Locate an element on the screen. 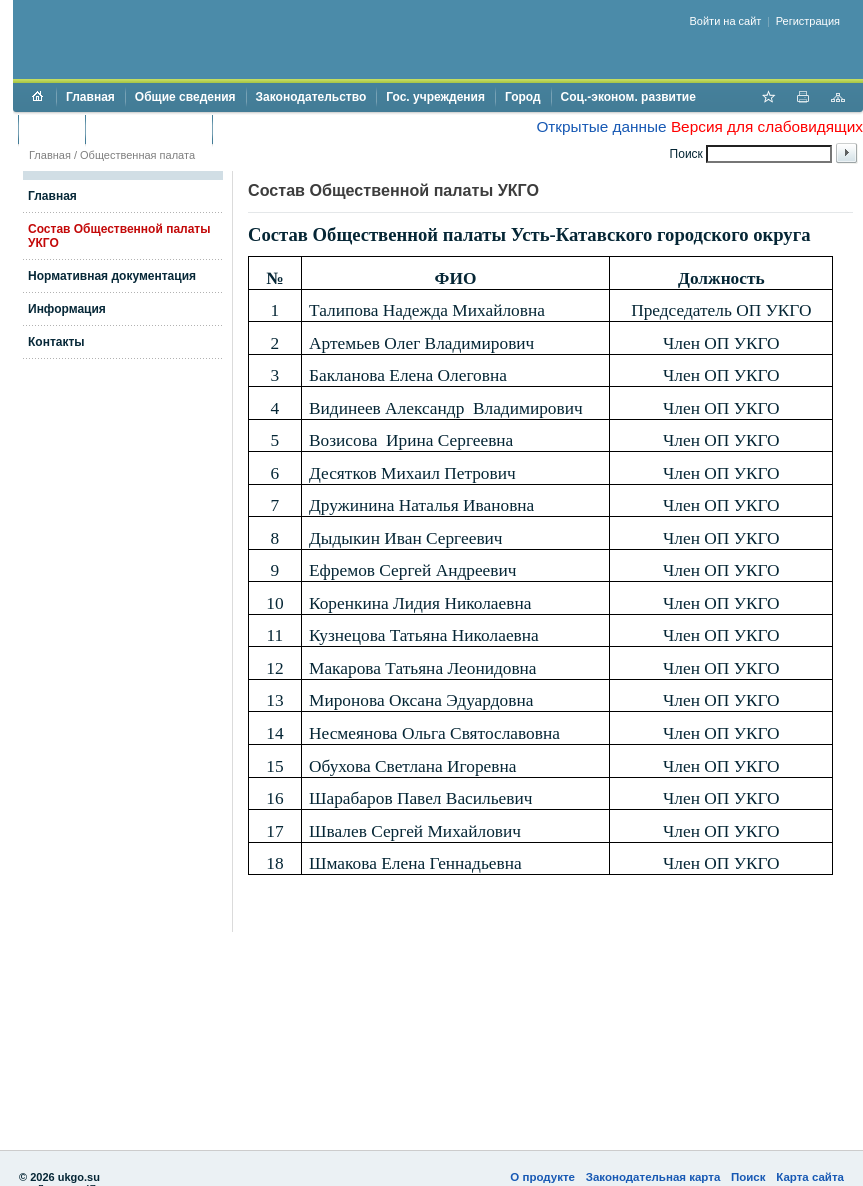 This screenshot has width=863, height=1186. Войти на сайт is located at coordinates (726, 21).